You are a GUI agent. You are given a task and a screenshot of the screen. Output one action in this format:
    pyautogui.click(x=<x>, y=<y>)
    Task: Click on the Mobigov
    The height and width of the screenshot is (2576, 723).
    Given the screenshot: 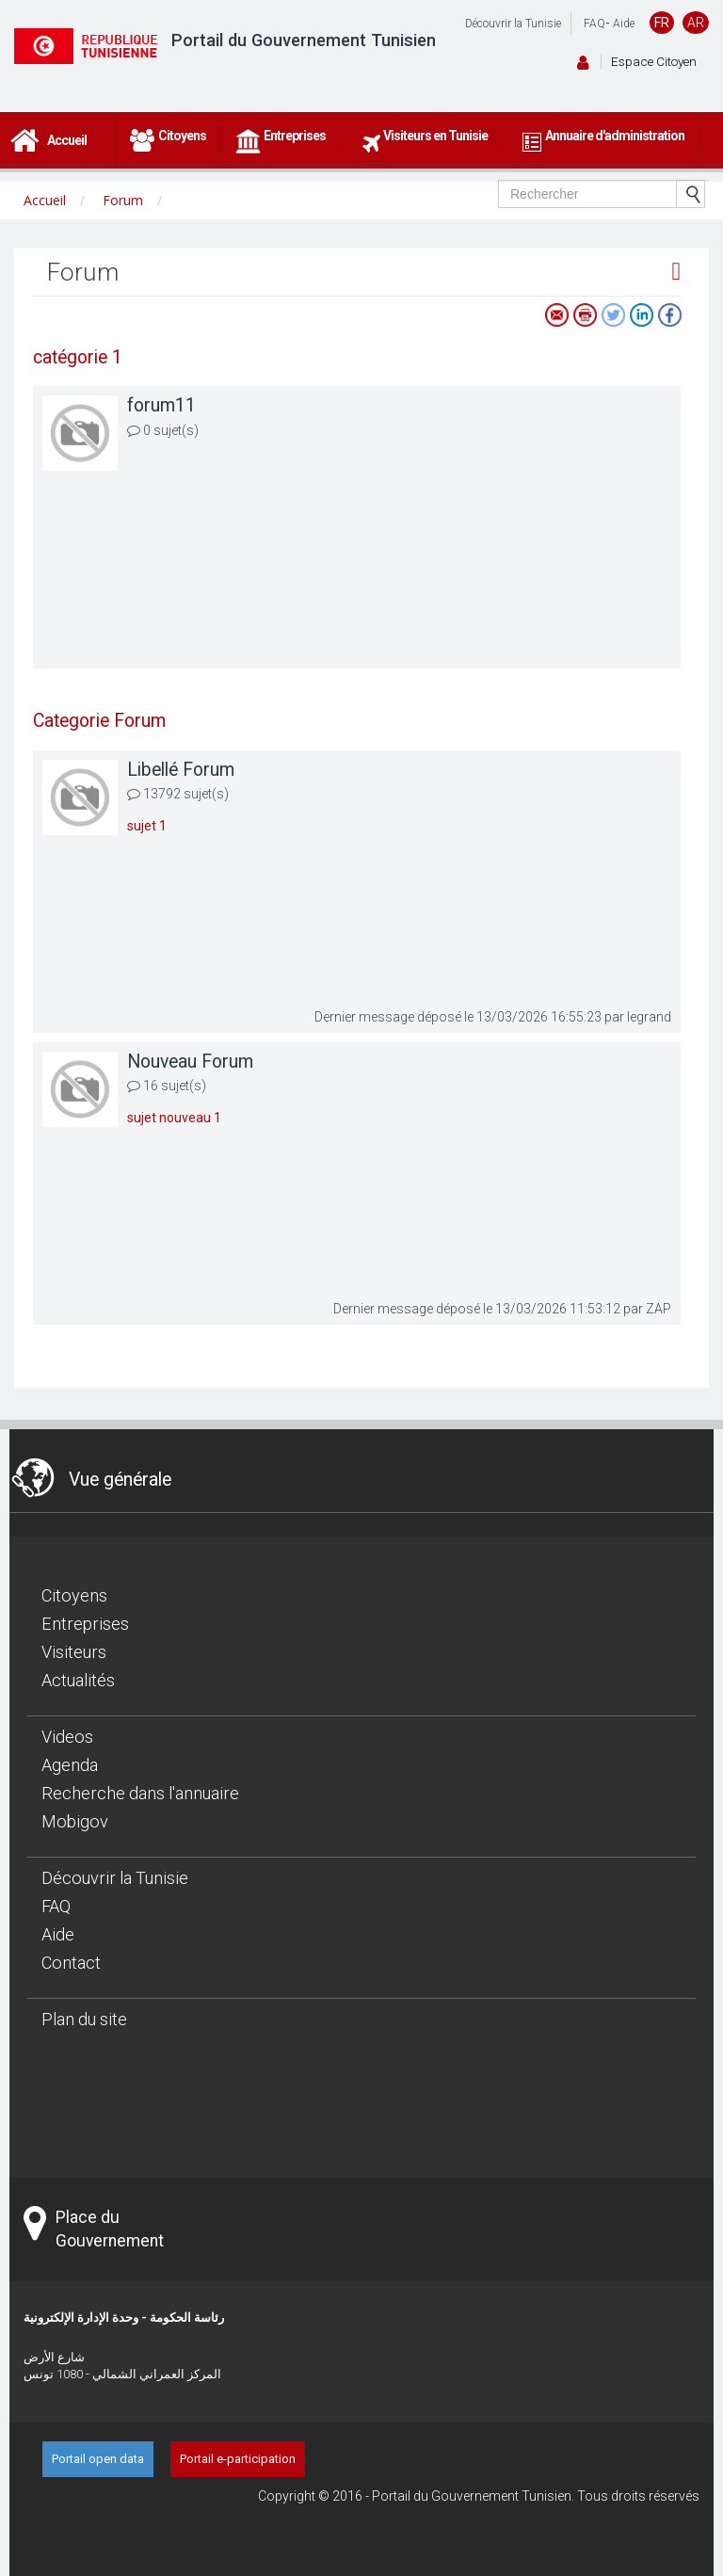 What is the action you would take?
    pyautogui.click(x=74, y=1821)
    